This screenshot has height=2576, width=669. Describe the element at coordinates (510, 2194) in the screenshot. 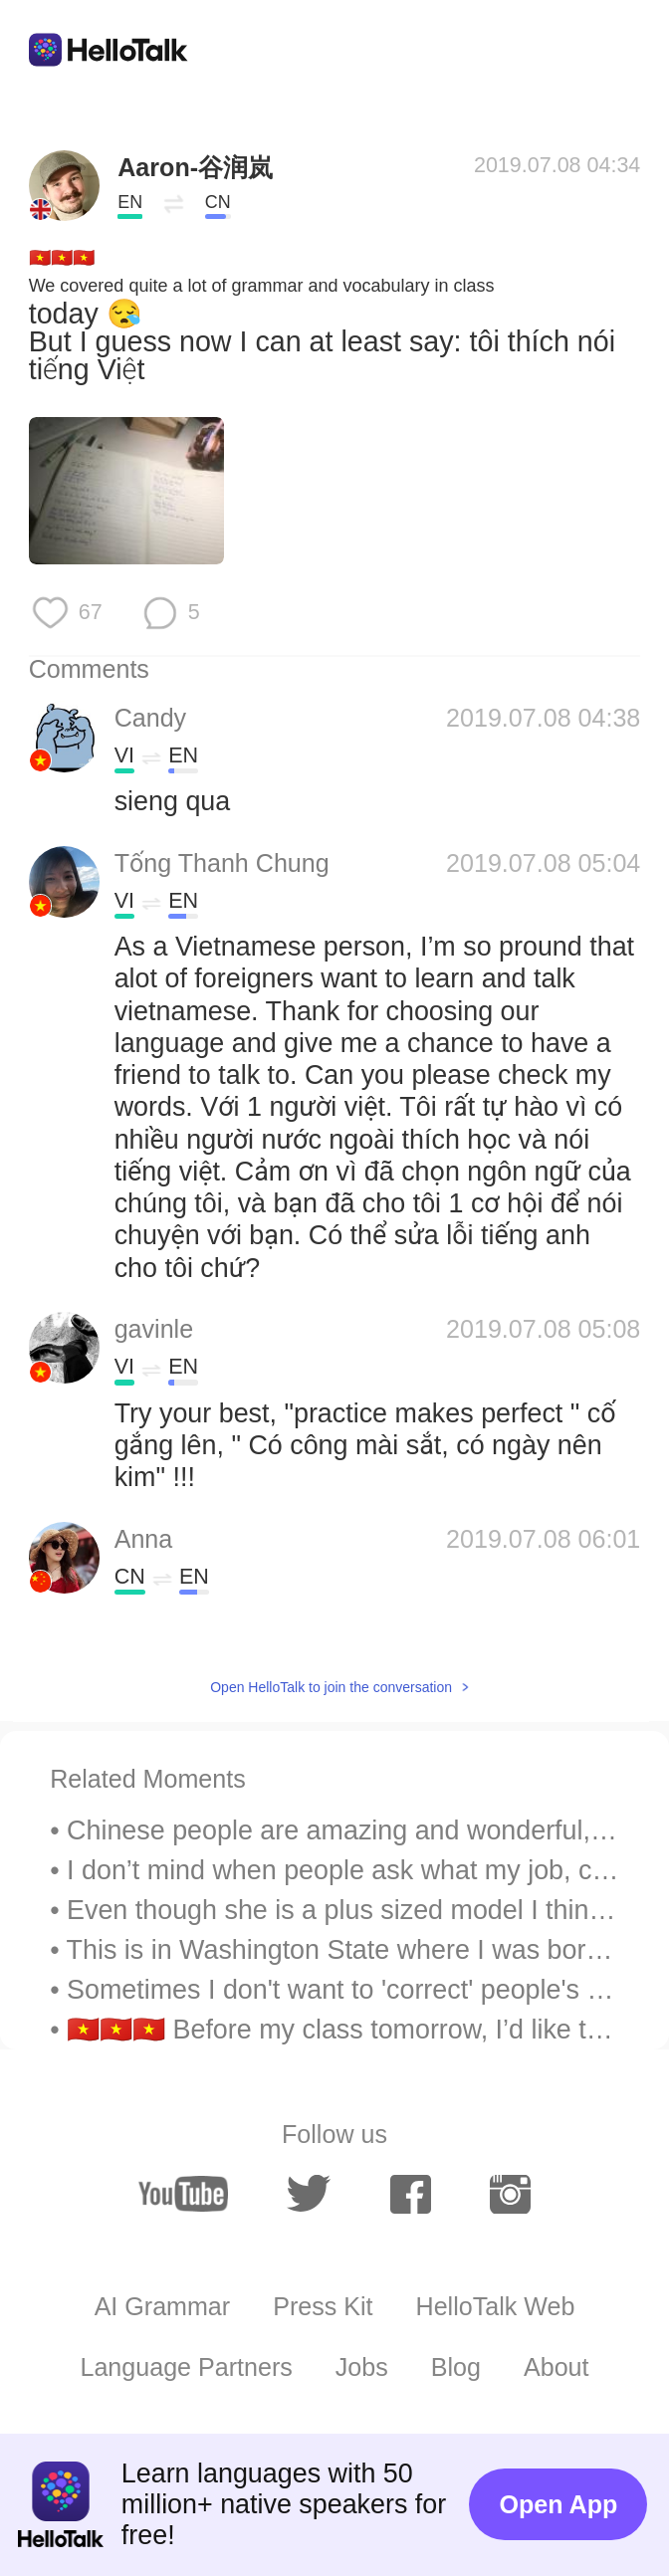

I see `[instagram]` at that location.